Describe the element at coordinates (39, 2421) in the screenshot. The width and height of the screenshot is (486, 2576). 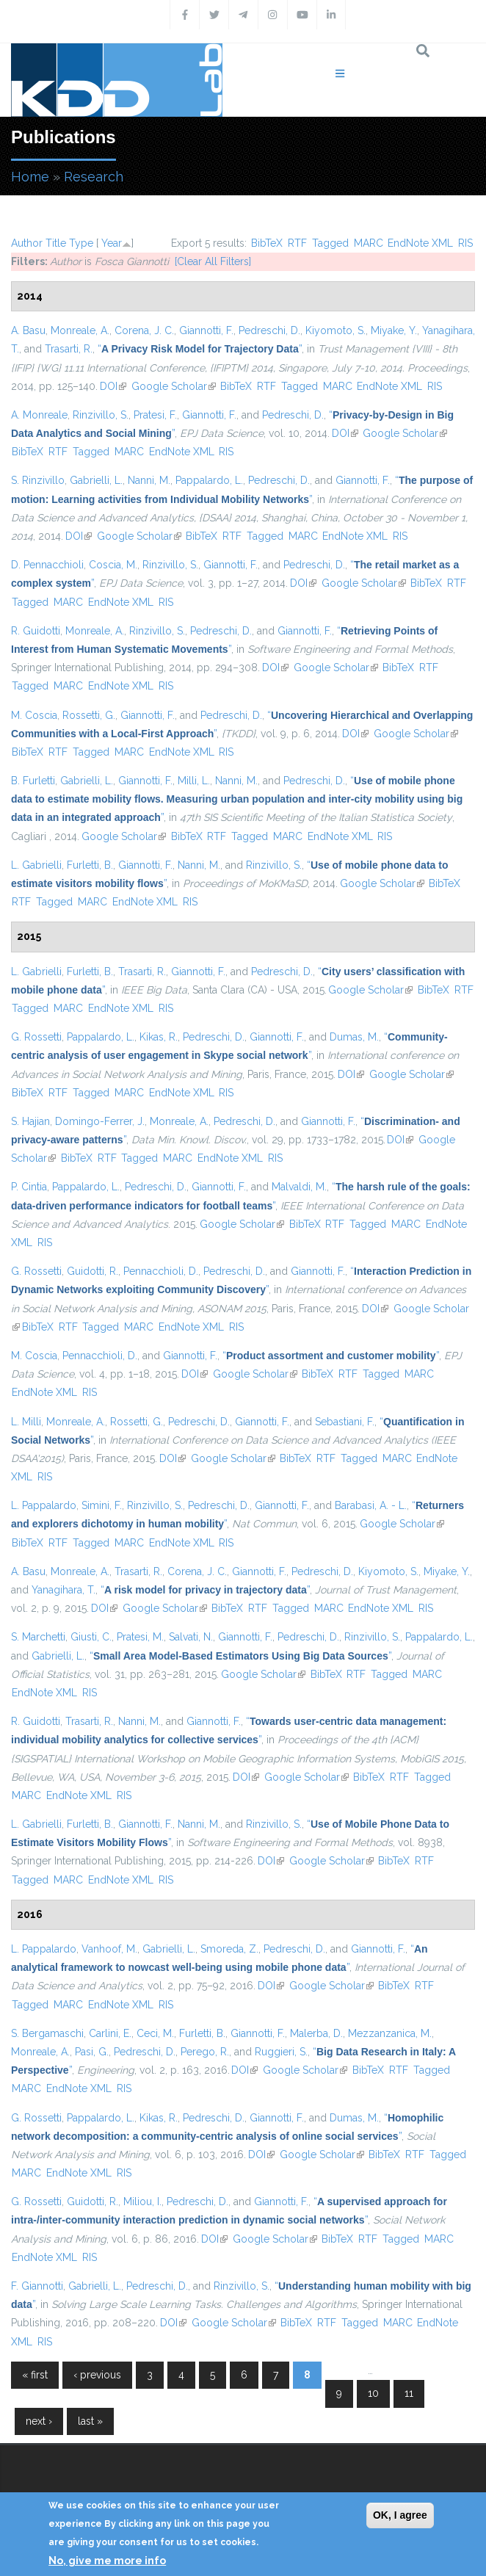
I see `next ›` at that location.